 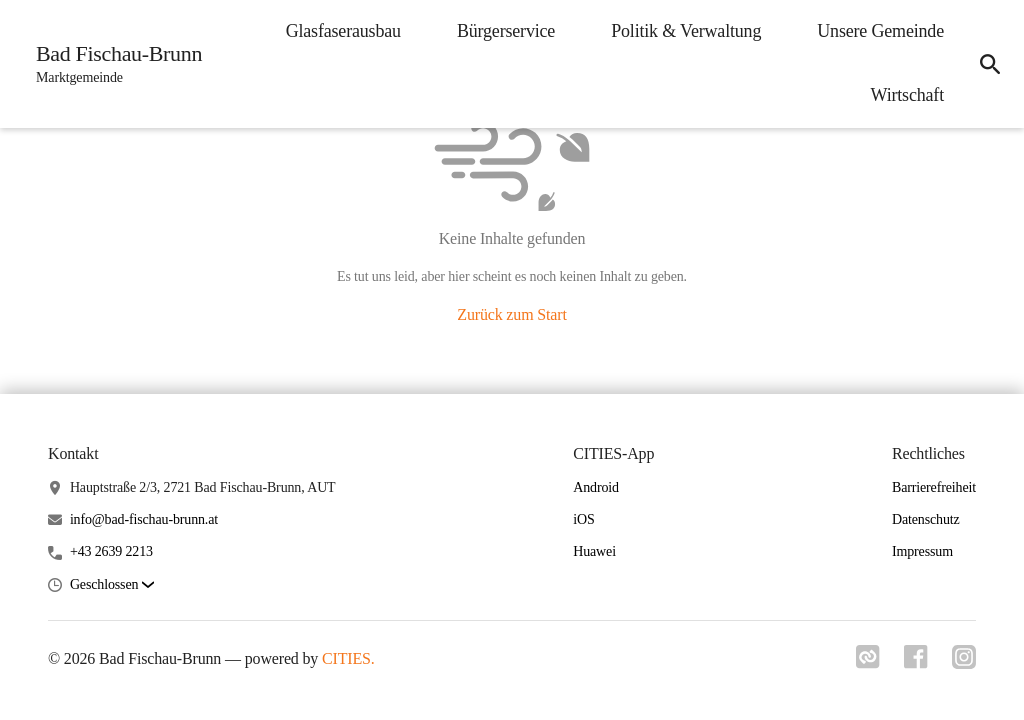 I want to click on Zurück zum Start, so click(x=511, y=314).